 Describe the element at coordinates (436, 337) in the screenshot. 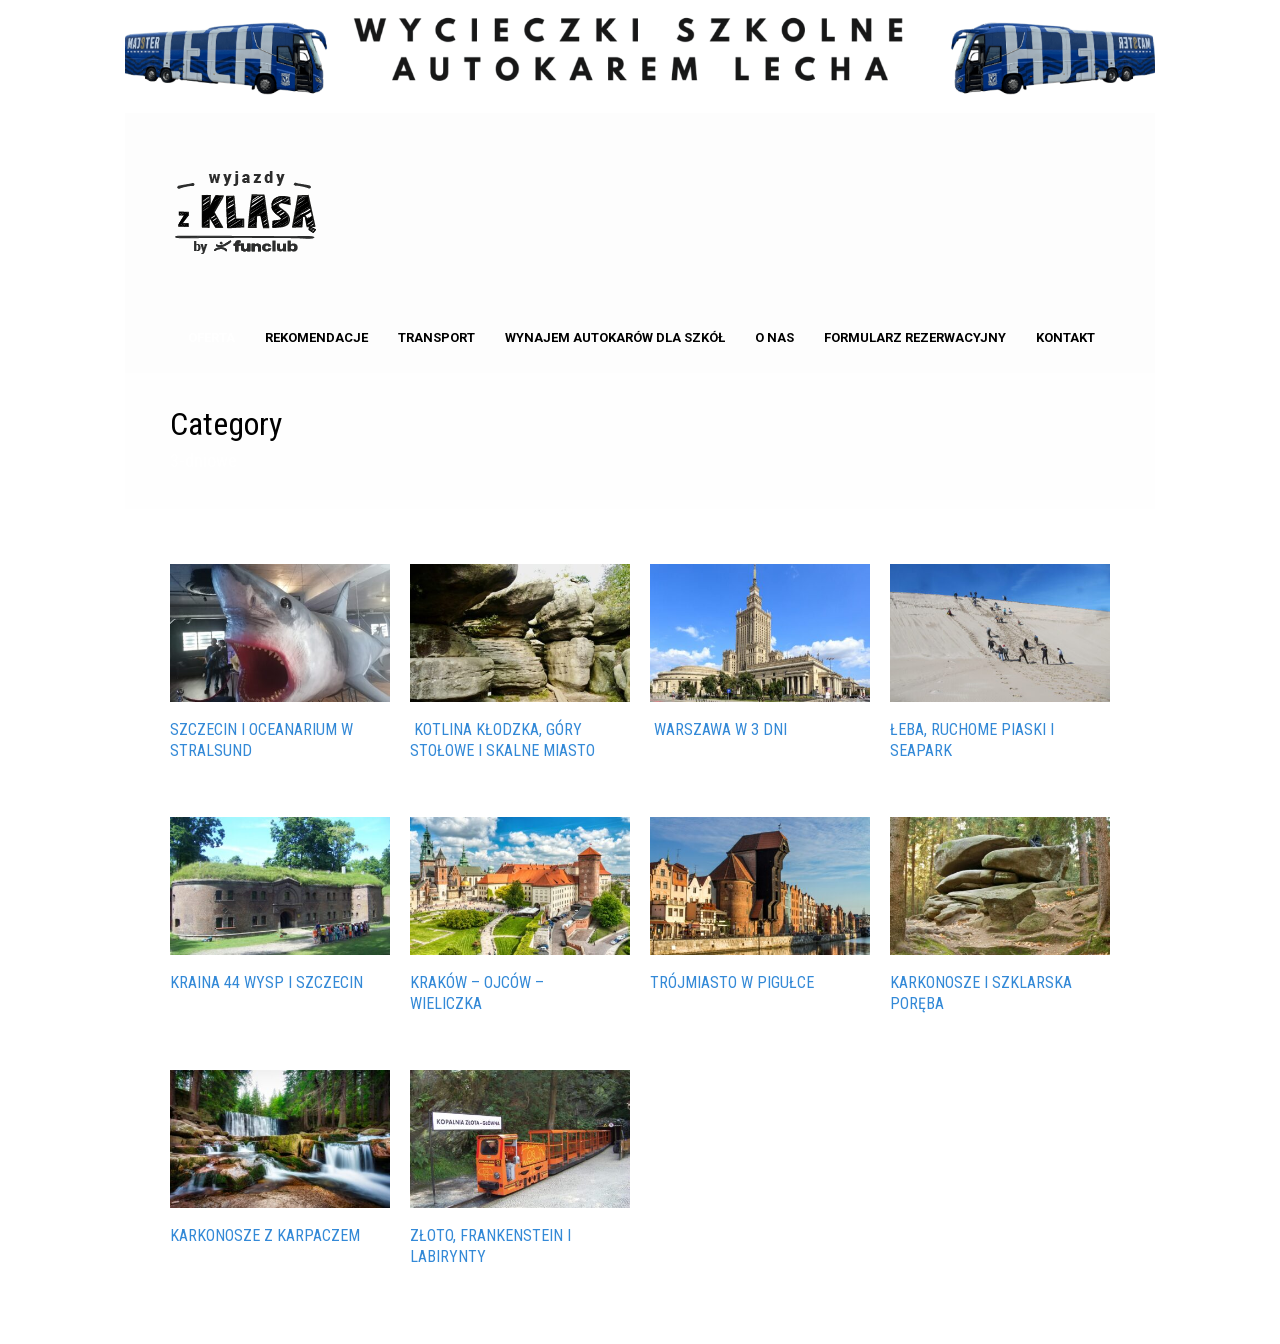

I see `Transport` at that location.